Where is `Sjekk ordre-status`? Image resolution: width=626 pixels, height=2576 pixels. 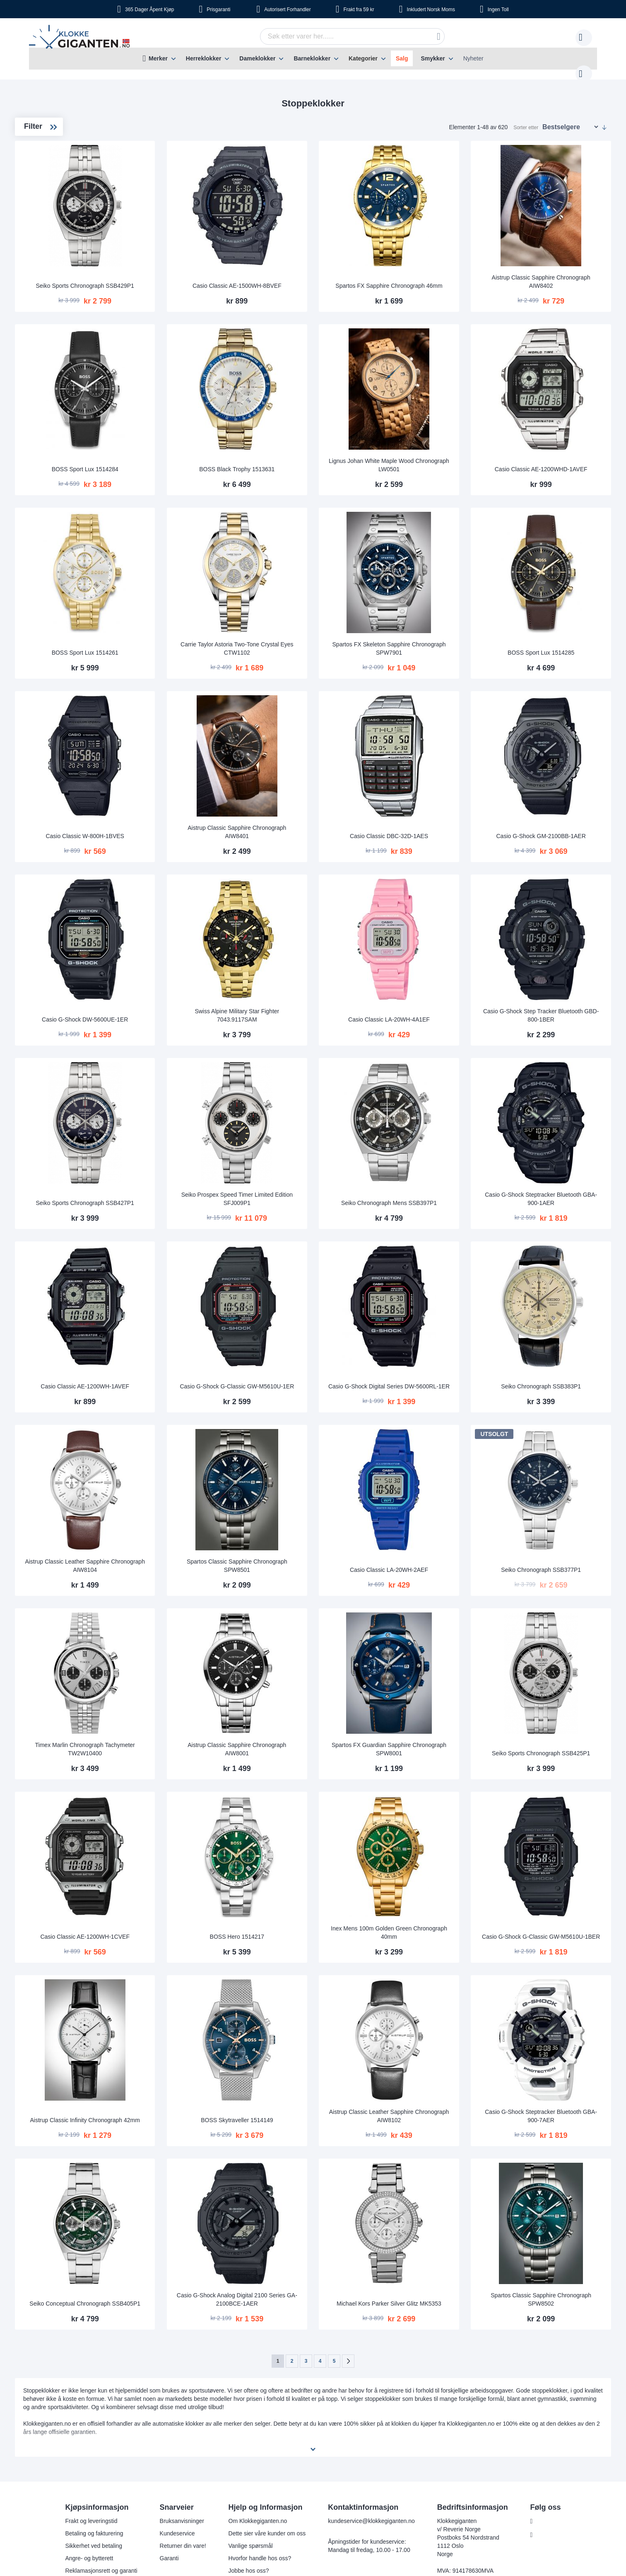 Sjekk ordre-status is located at coordinates (251, 2420).